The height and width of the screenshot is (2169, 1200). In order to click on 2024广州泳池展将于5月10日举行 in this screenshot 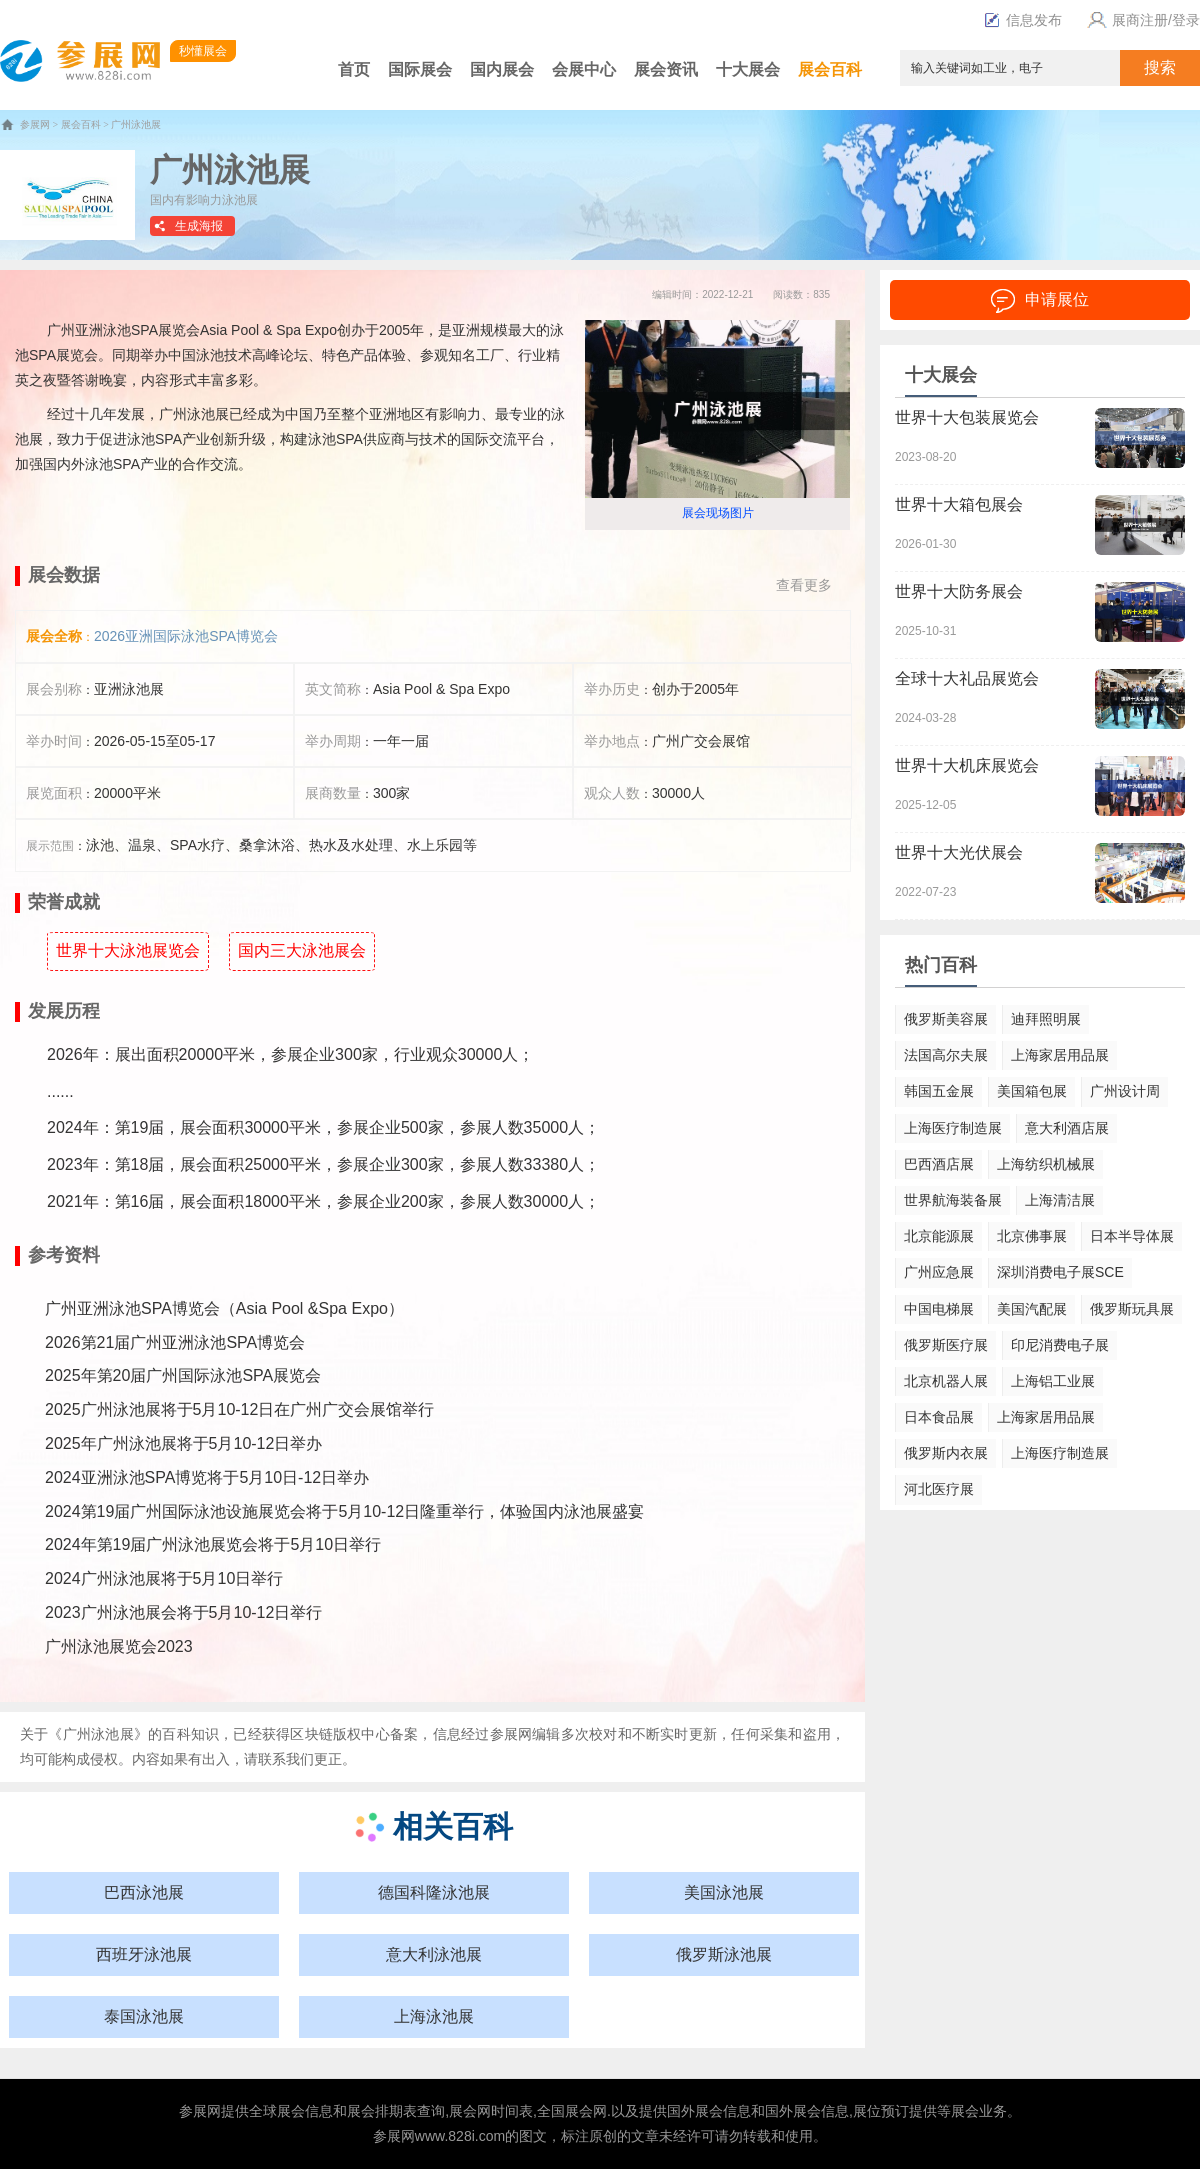, I will do `click(164, 1578)`.